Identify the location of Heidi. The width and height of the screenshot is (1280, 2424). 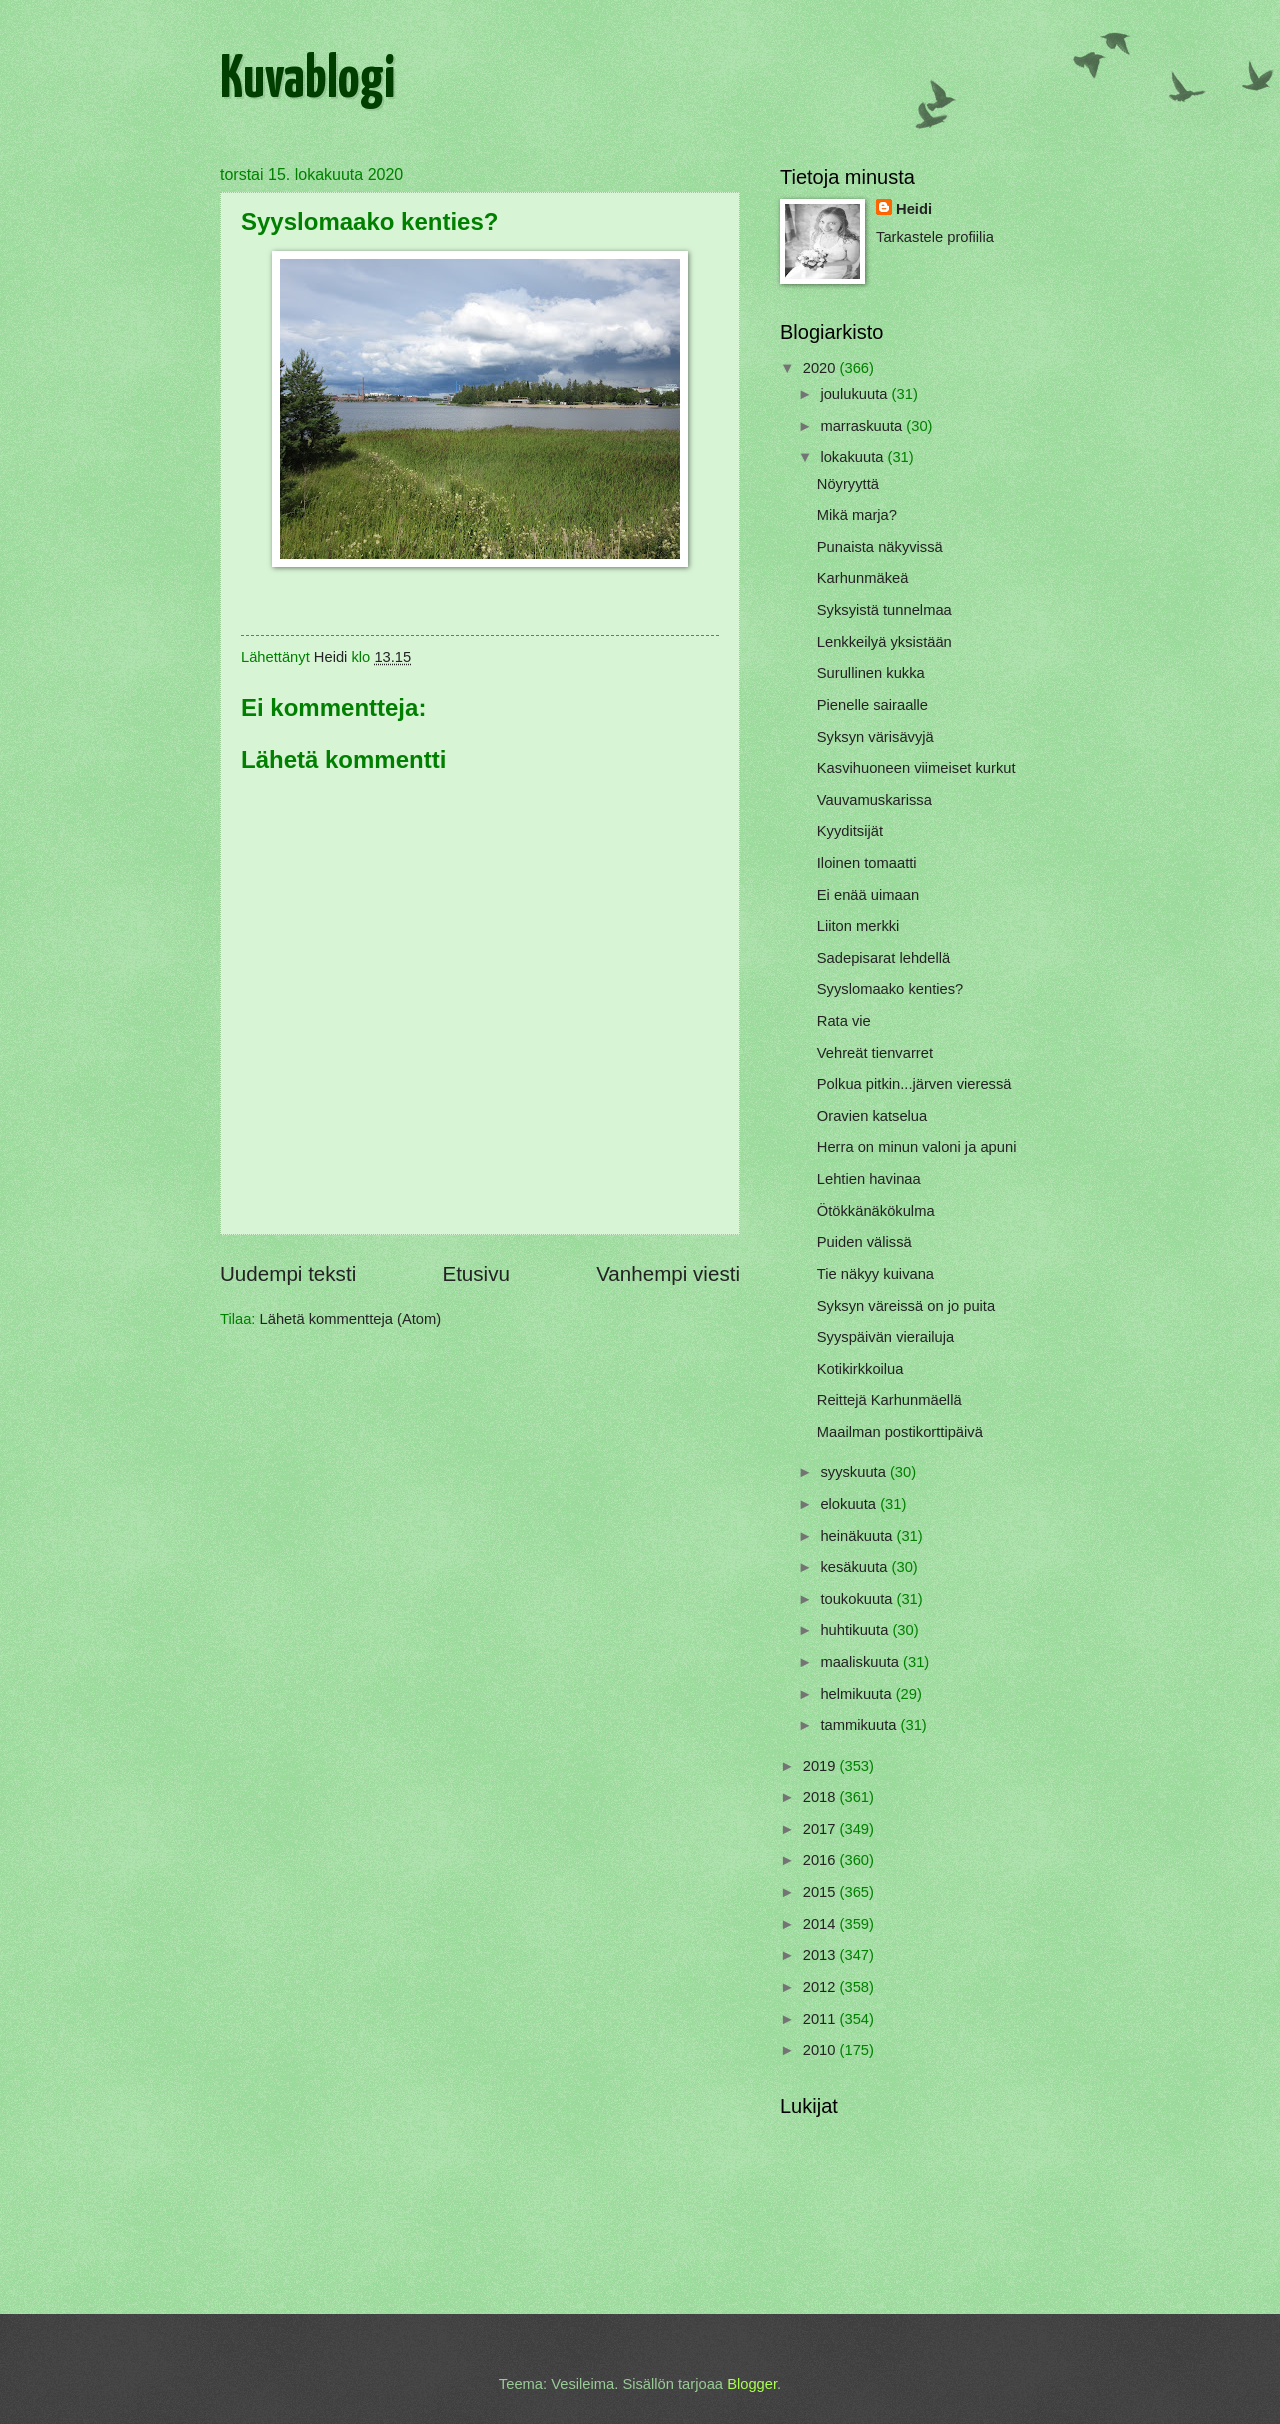
(914, 209).